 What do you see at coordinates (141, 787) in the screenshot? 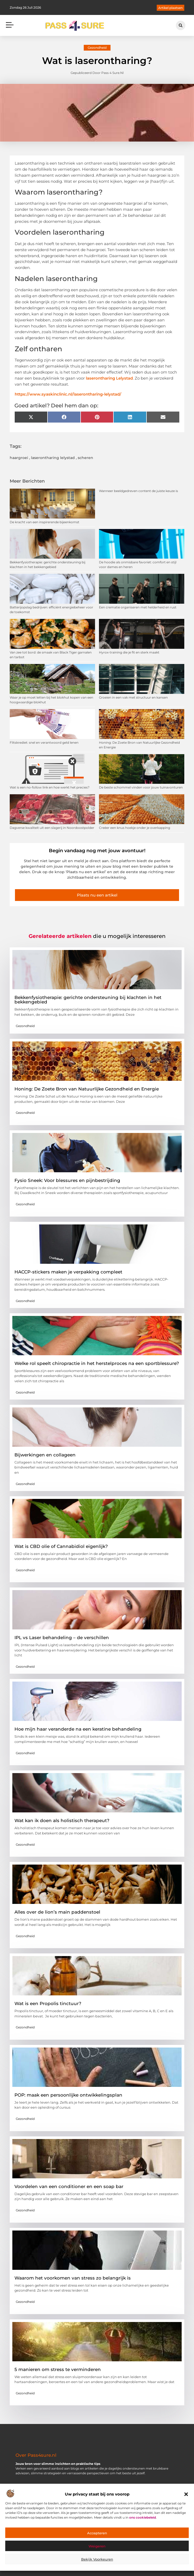
I see `De beste schommel vinden voor jouw tuinavonturen` at bounding box center [141, 787].